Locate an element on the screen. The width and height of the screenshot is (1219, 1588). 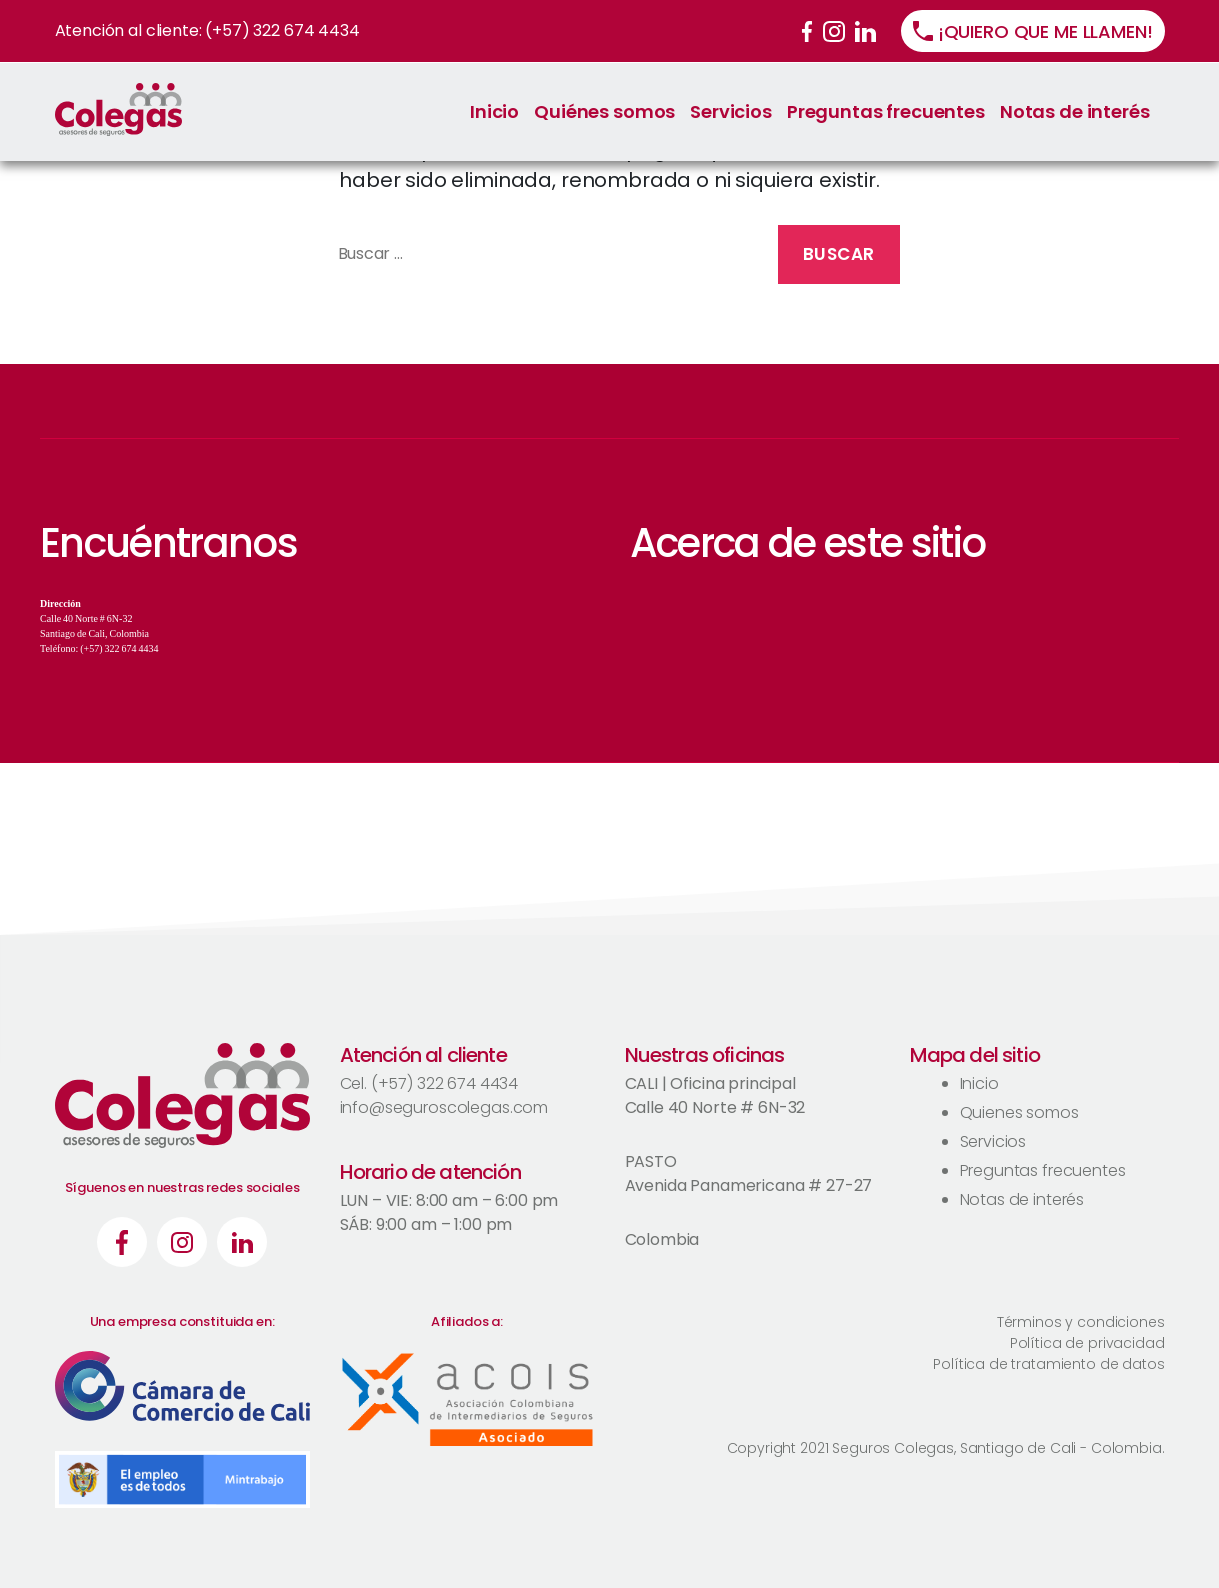
Política de tratamiento de datos is located at coordinates (1048, 1364).